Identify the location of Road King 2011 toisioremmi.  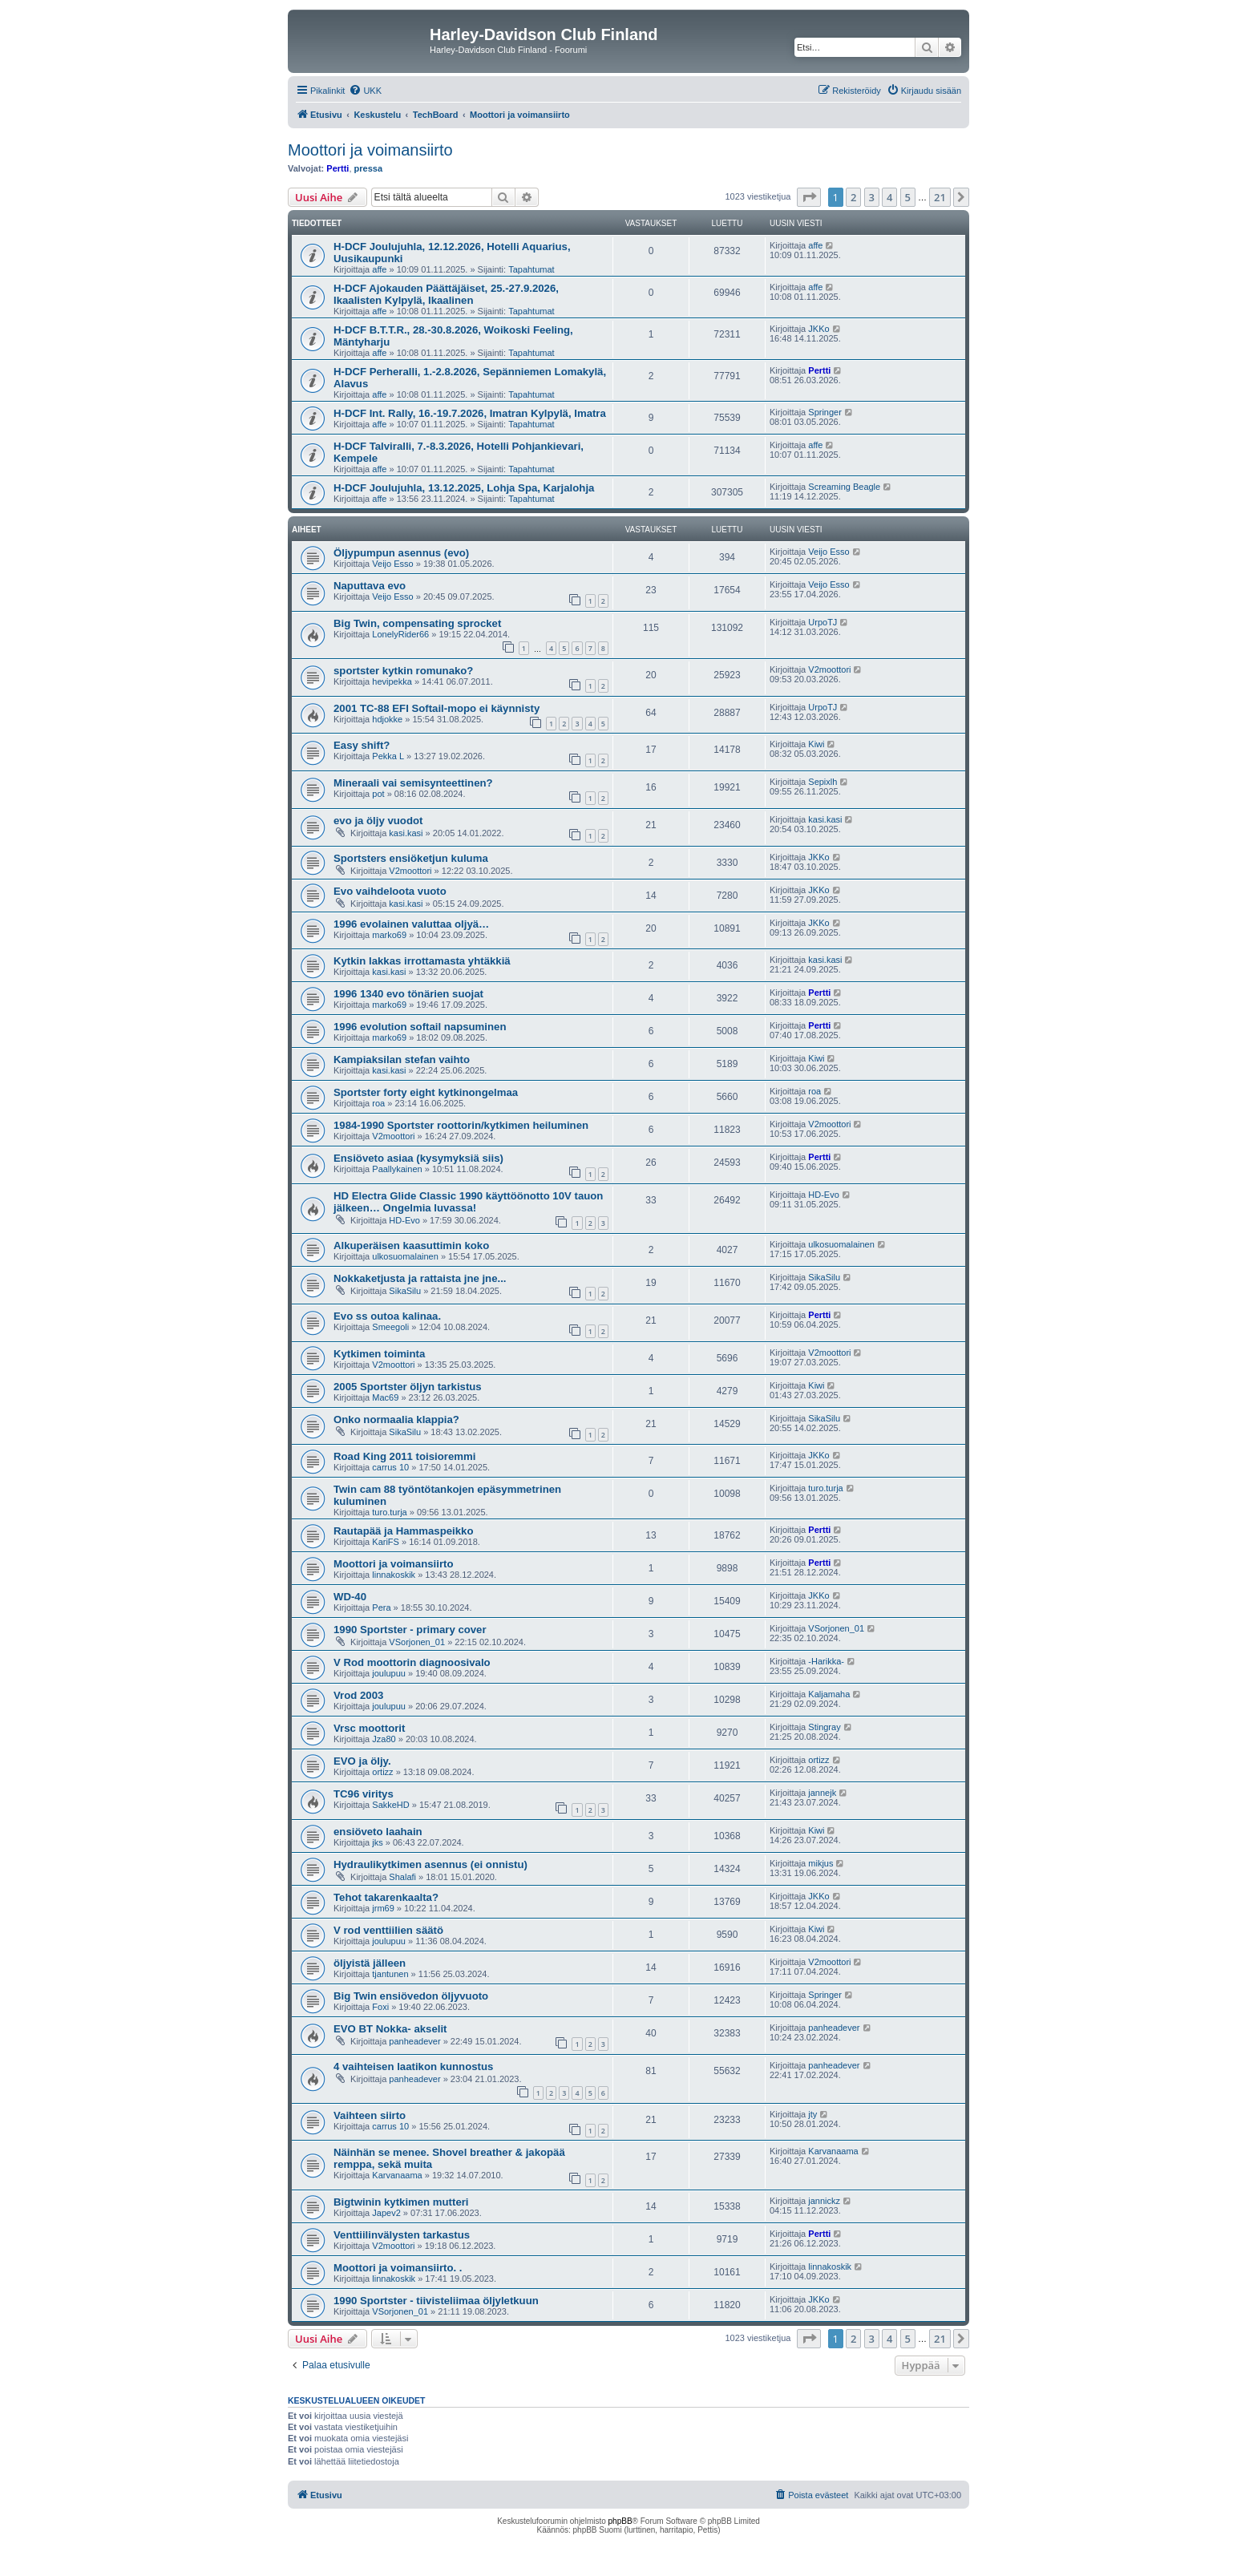
(404, 1456).